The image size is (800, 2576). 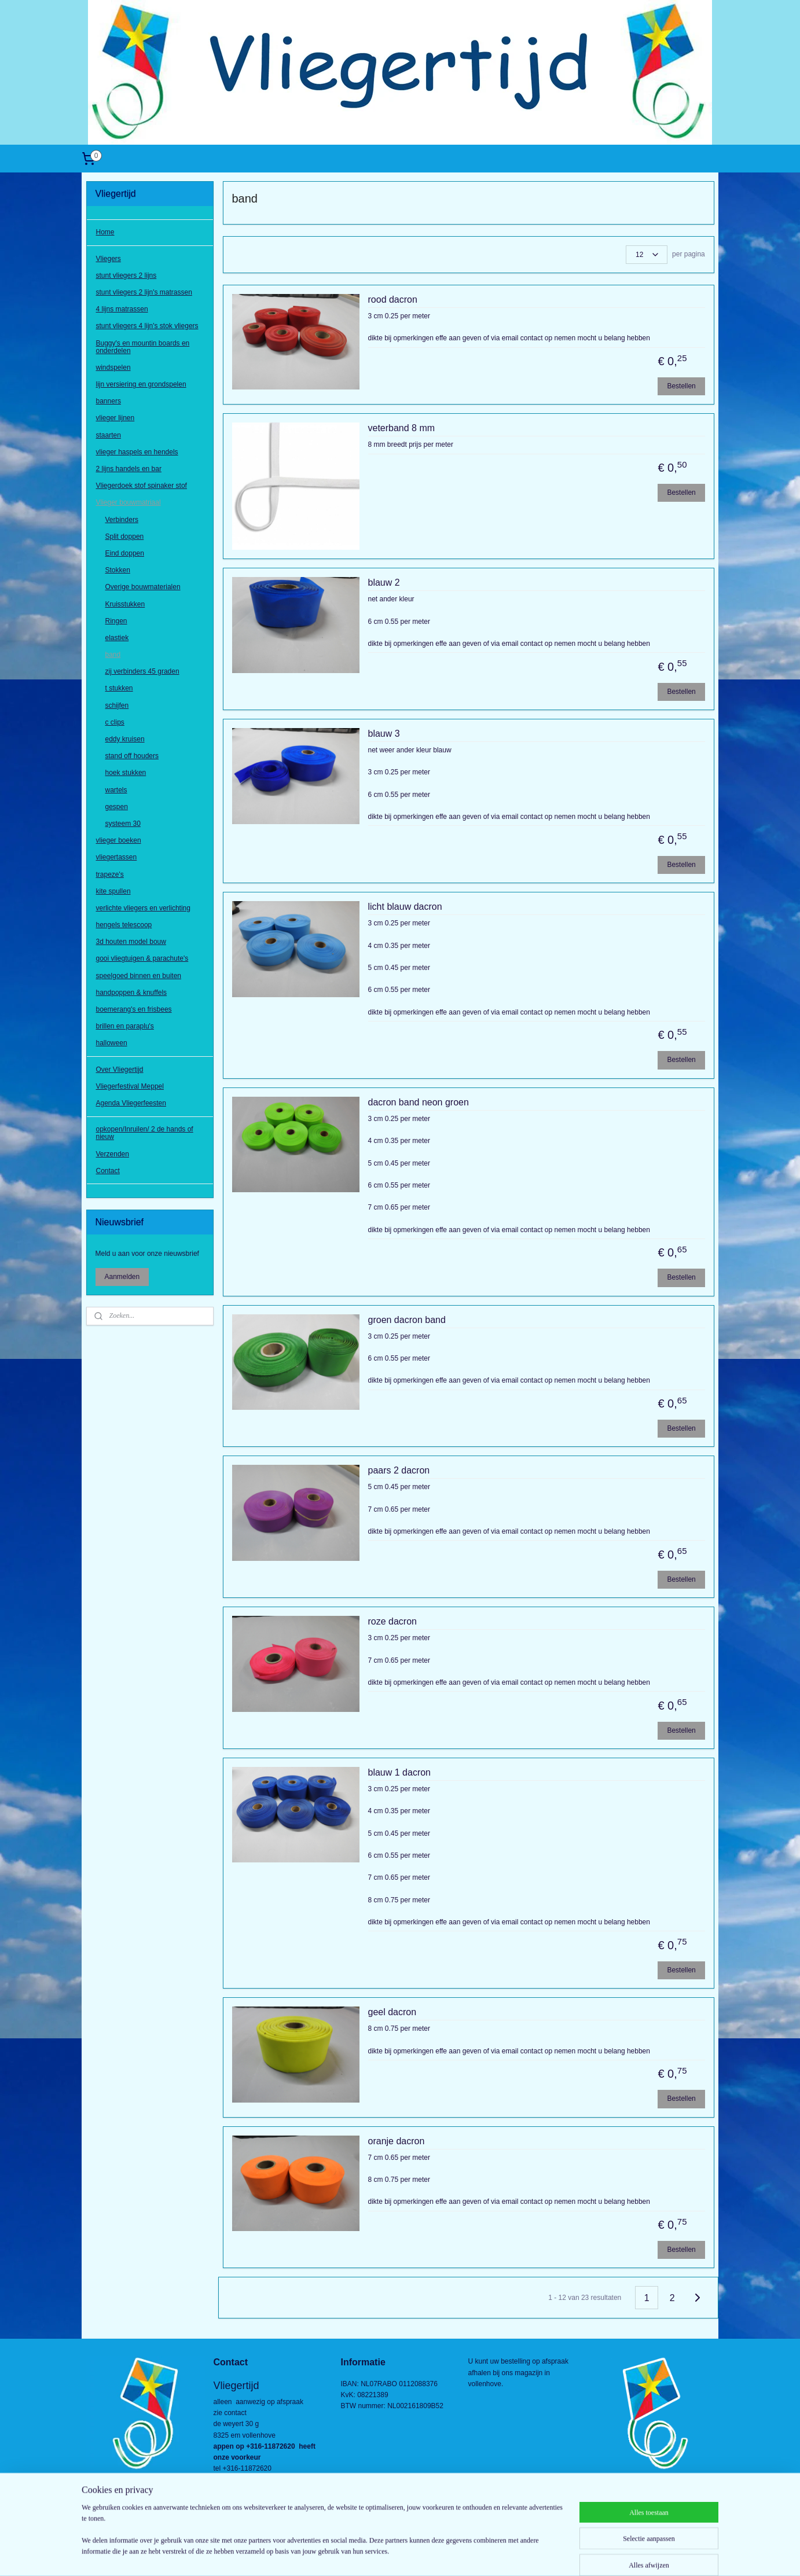 I want to click on dacron band neon groen, so click(x=418, y=1102).